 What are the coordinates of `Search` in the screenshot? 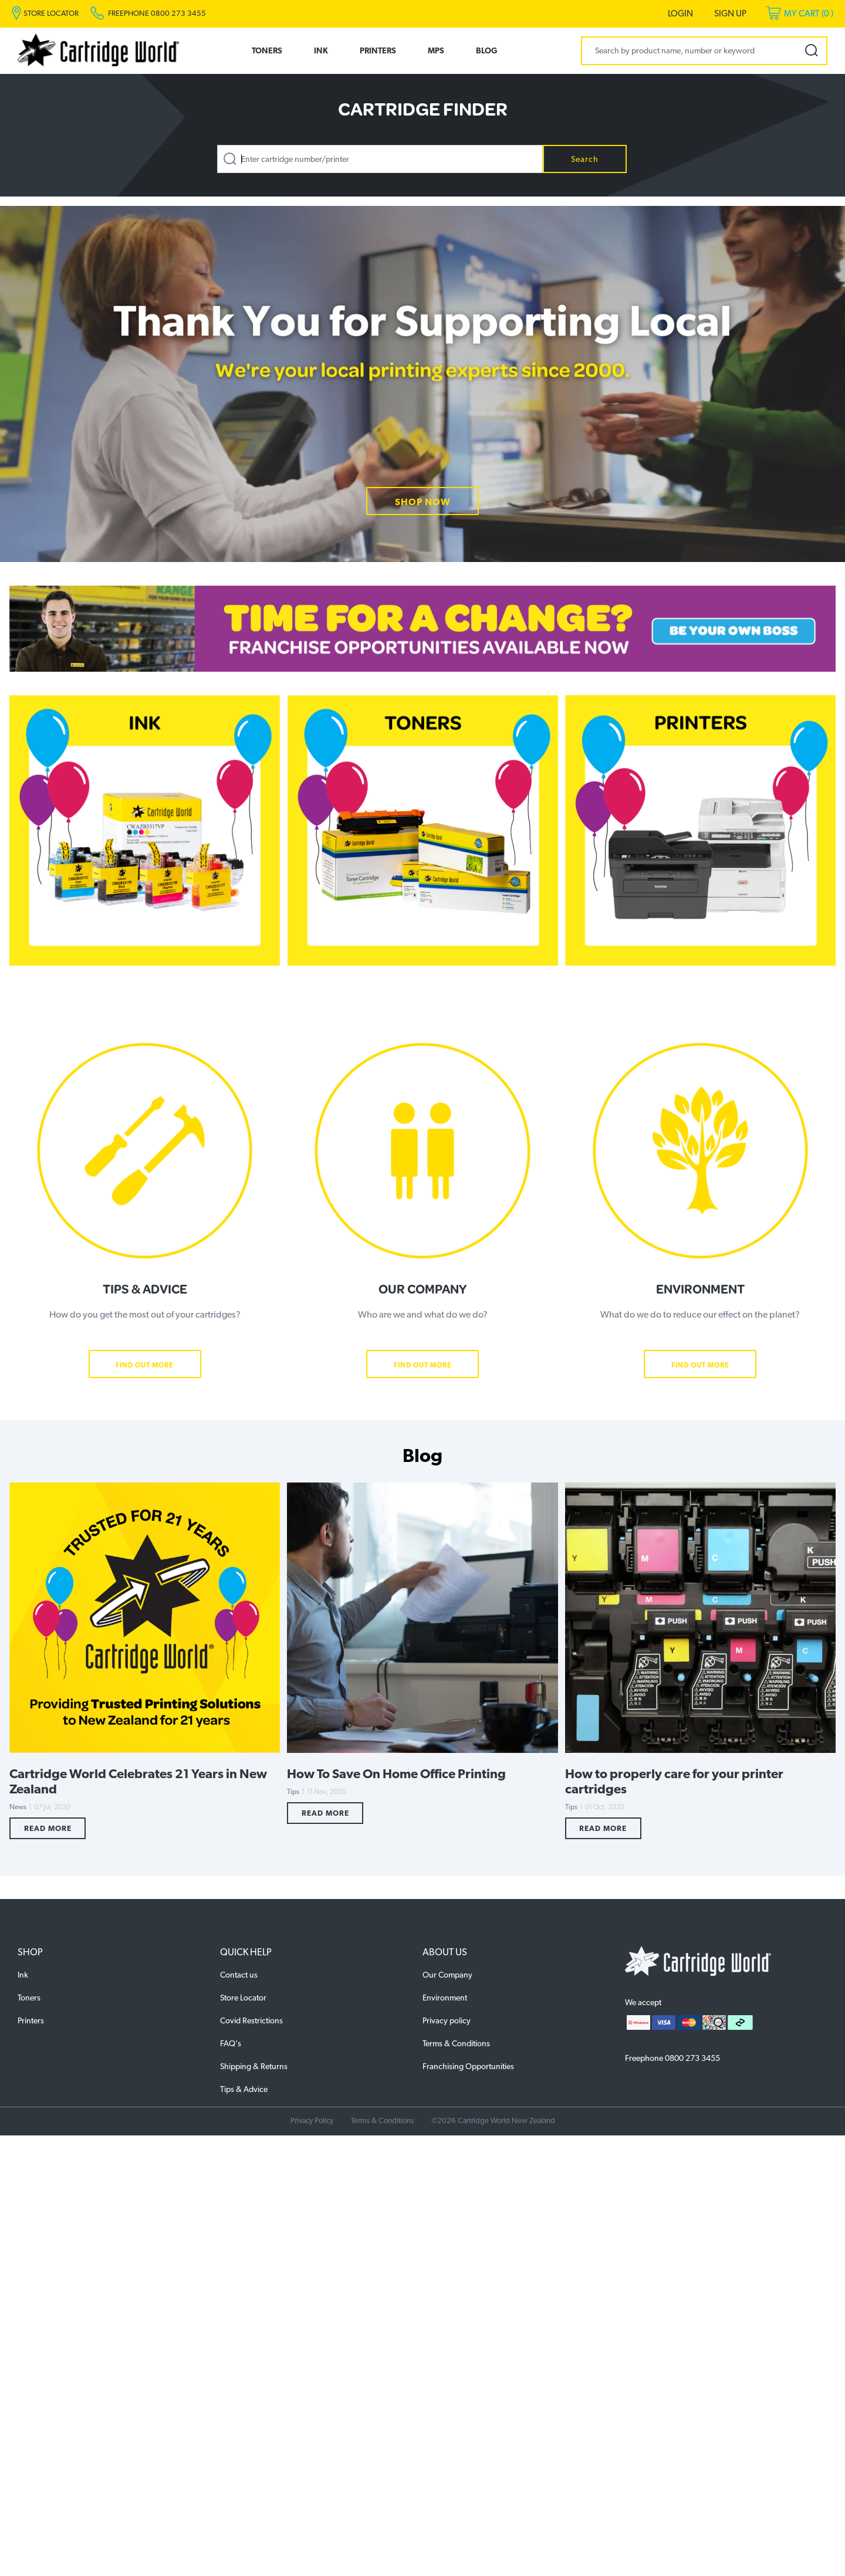 It's located at (585, 159).